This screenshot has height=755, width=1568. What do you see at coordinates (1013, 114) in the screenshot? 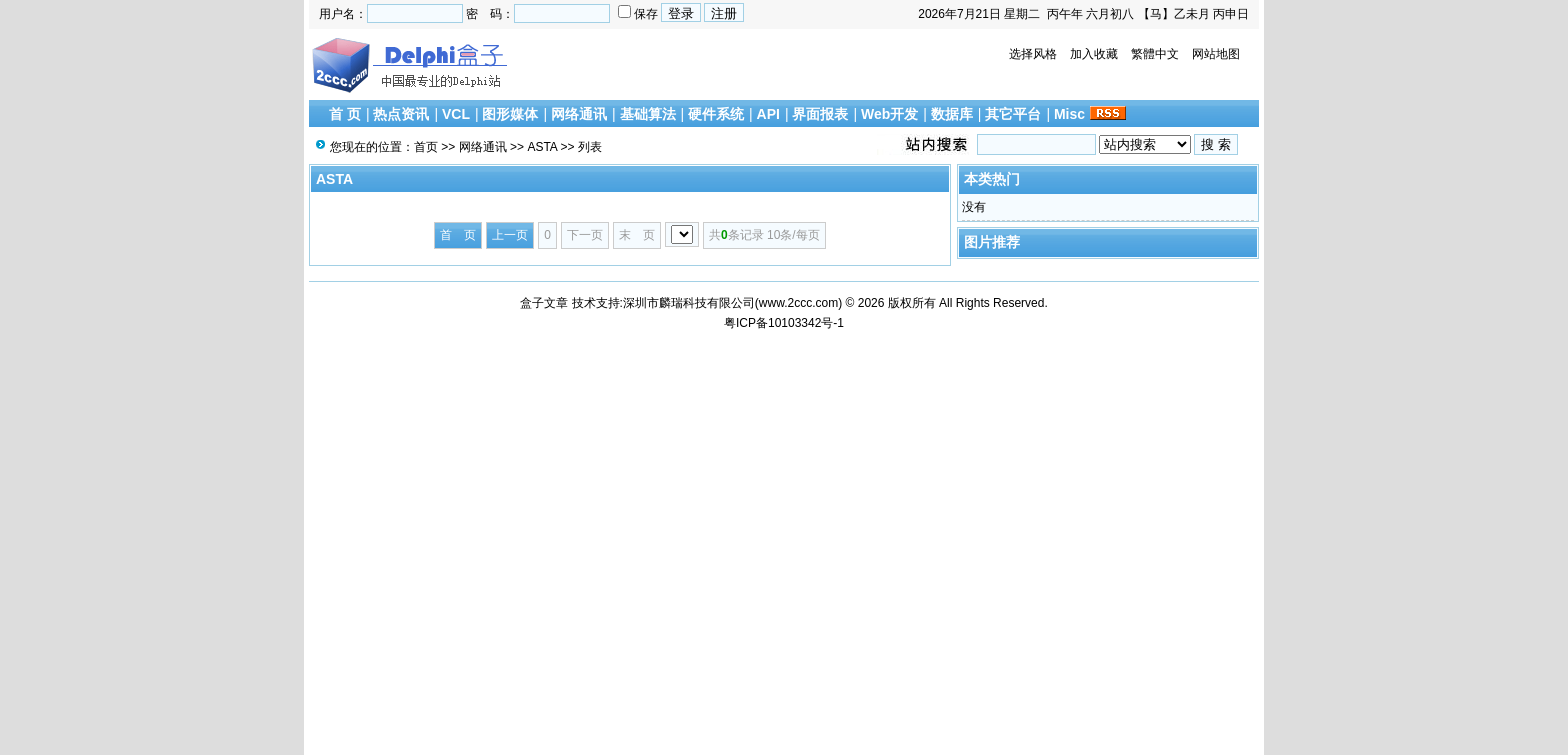
I see `其它平台` at bounding box center [1013, 114].